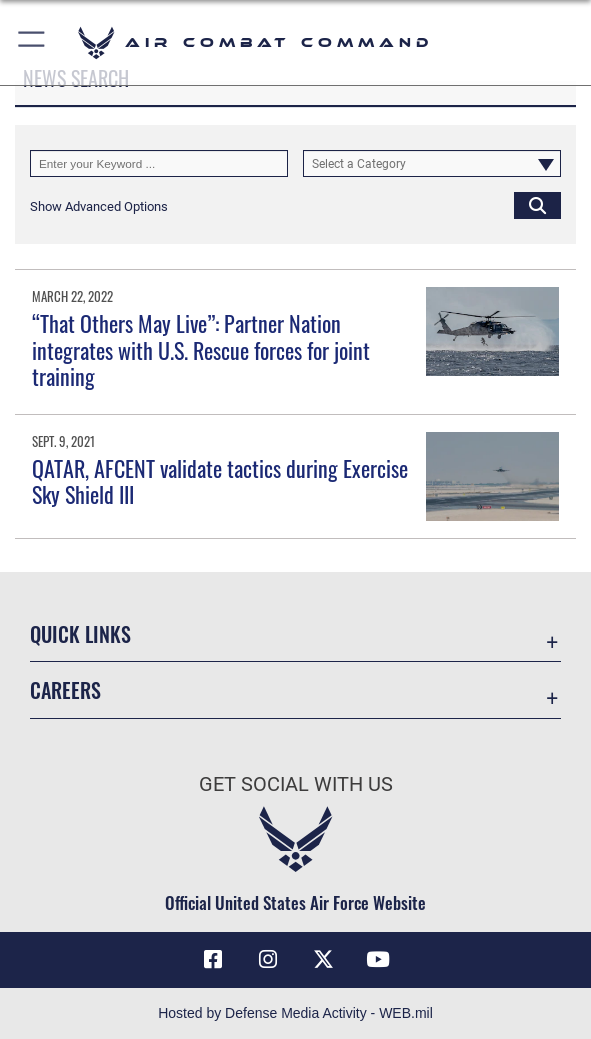  What do you see at coordinates (296, 784) in the screenshot?
I see `Get Social with Us` at bounding box center [296, 784].